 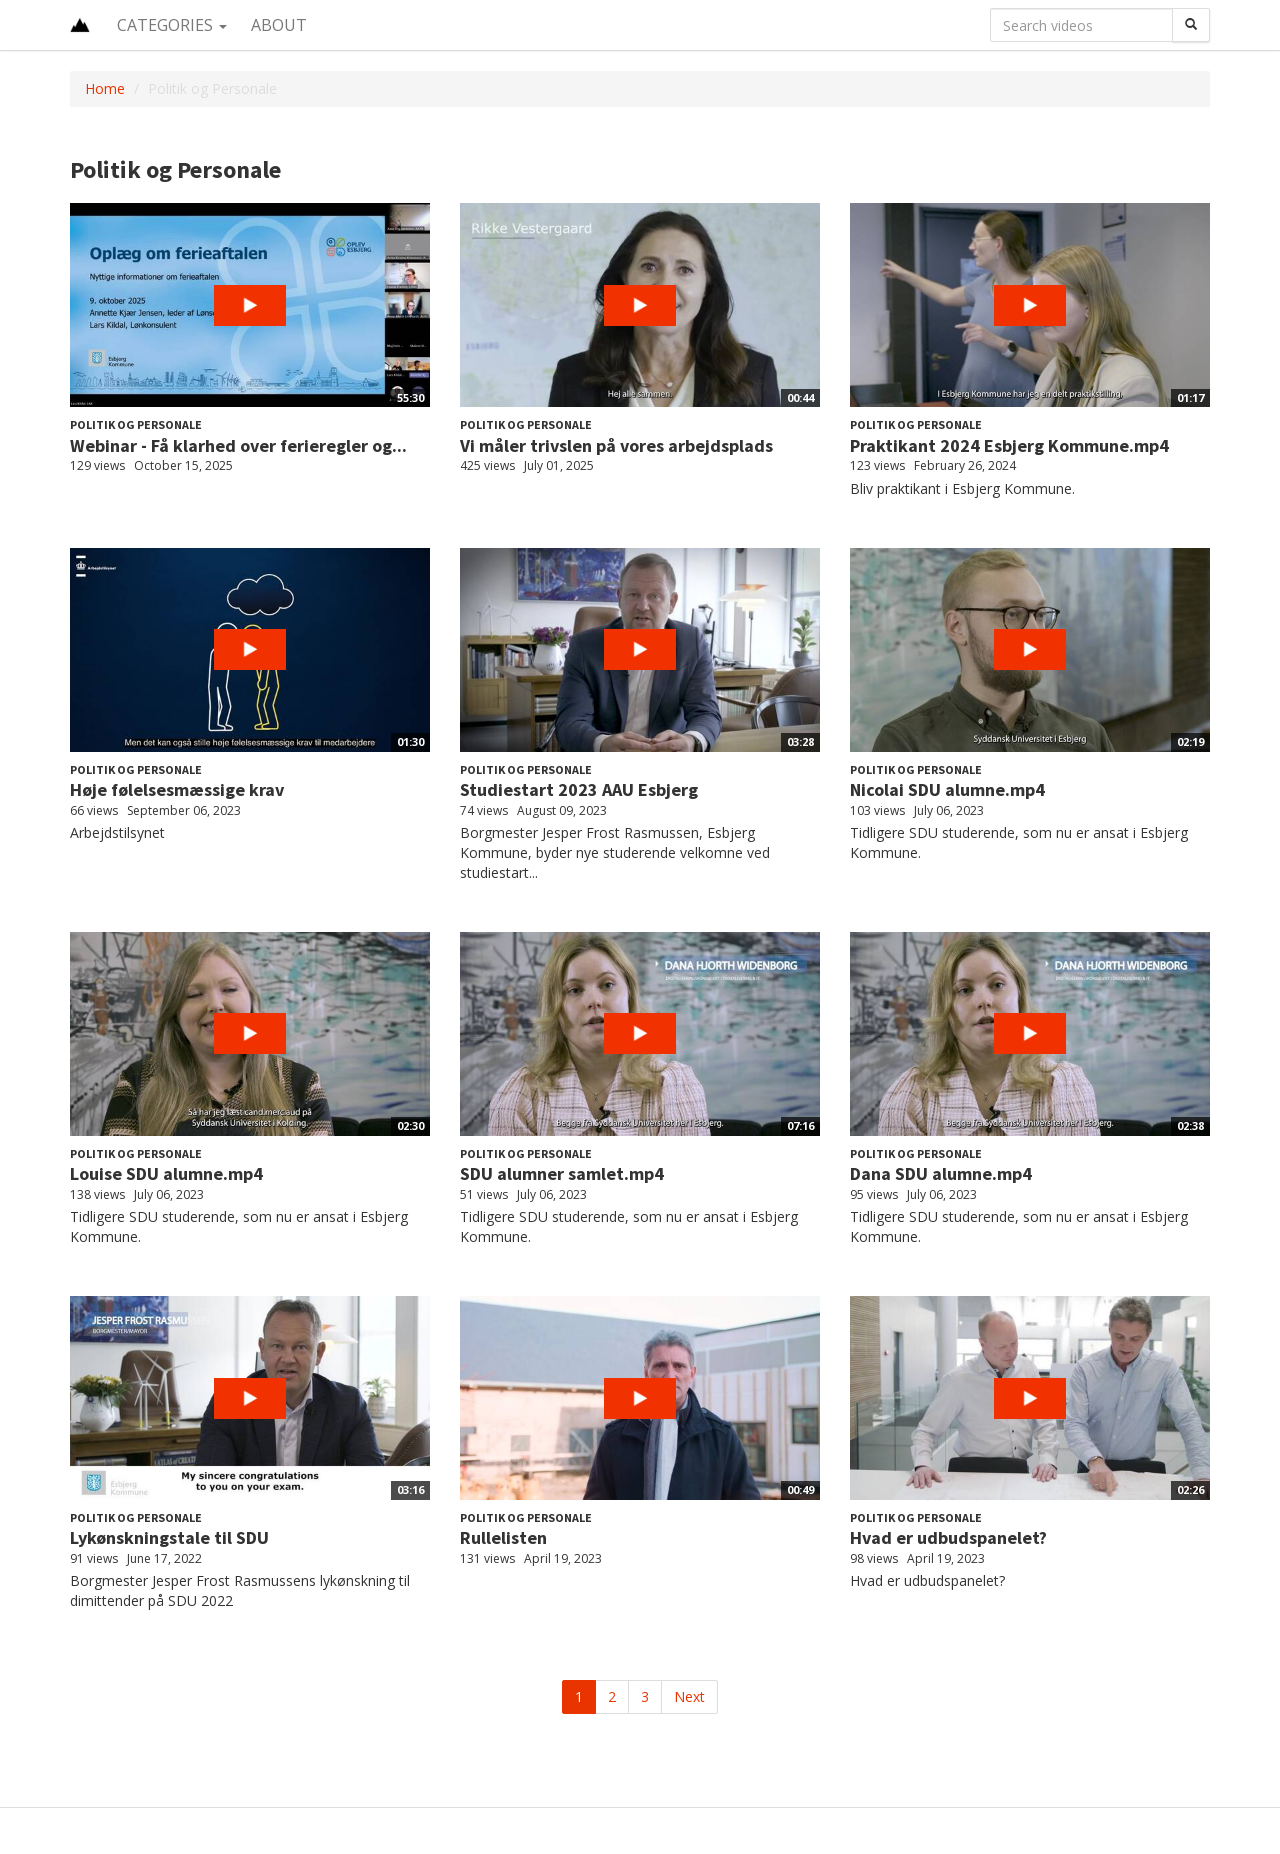 What do you see at coordinates (689, 1696) in the screenshot?
I see `Next` at bounding box center [689, 1696].